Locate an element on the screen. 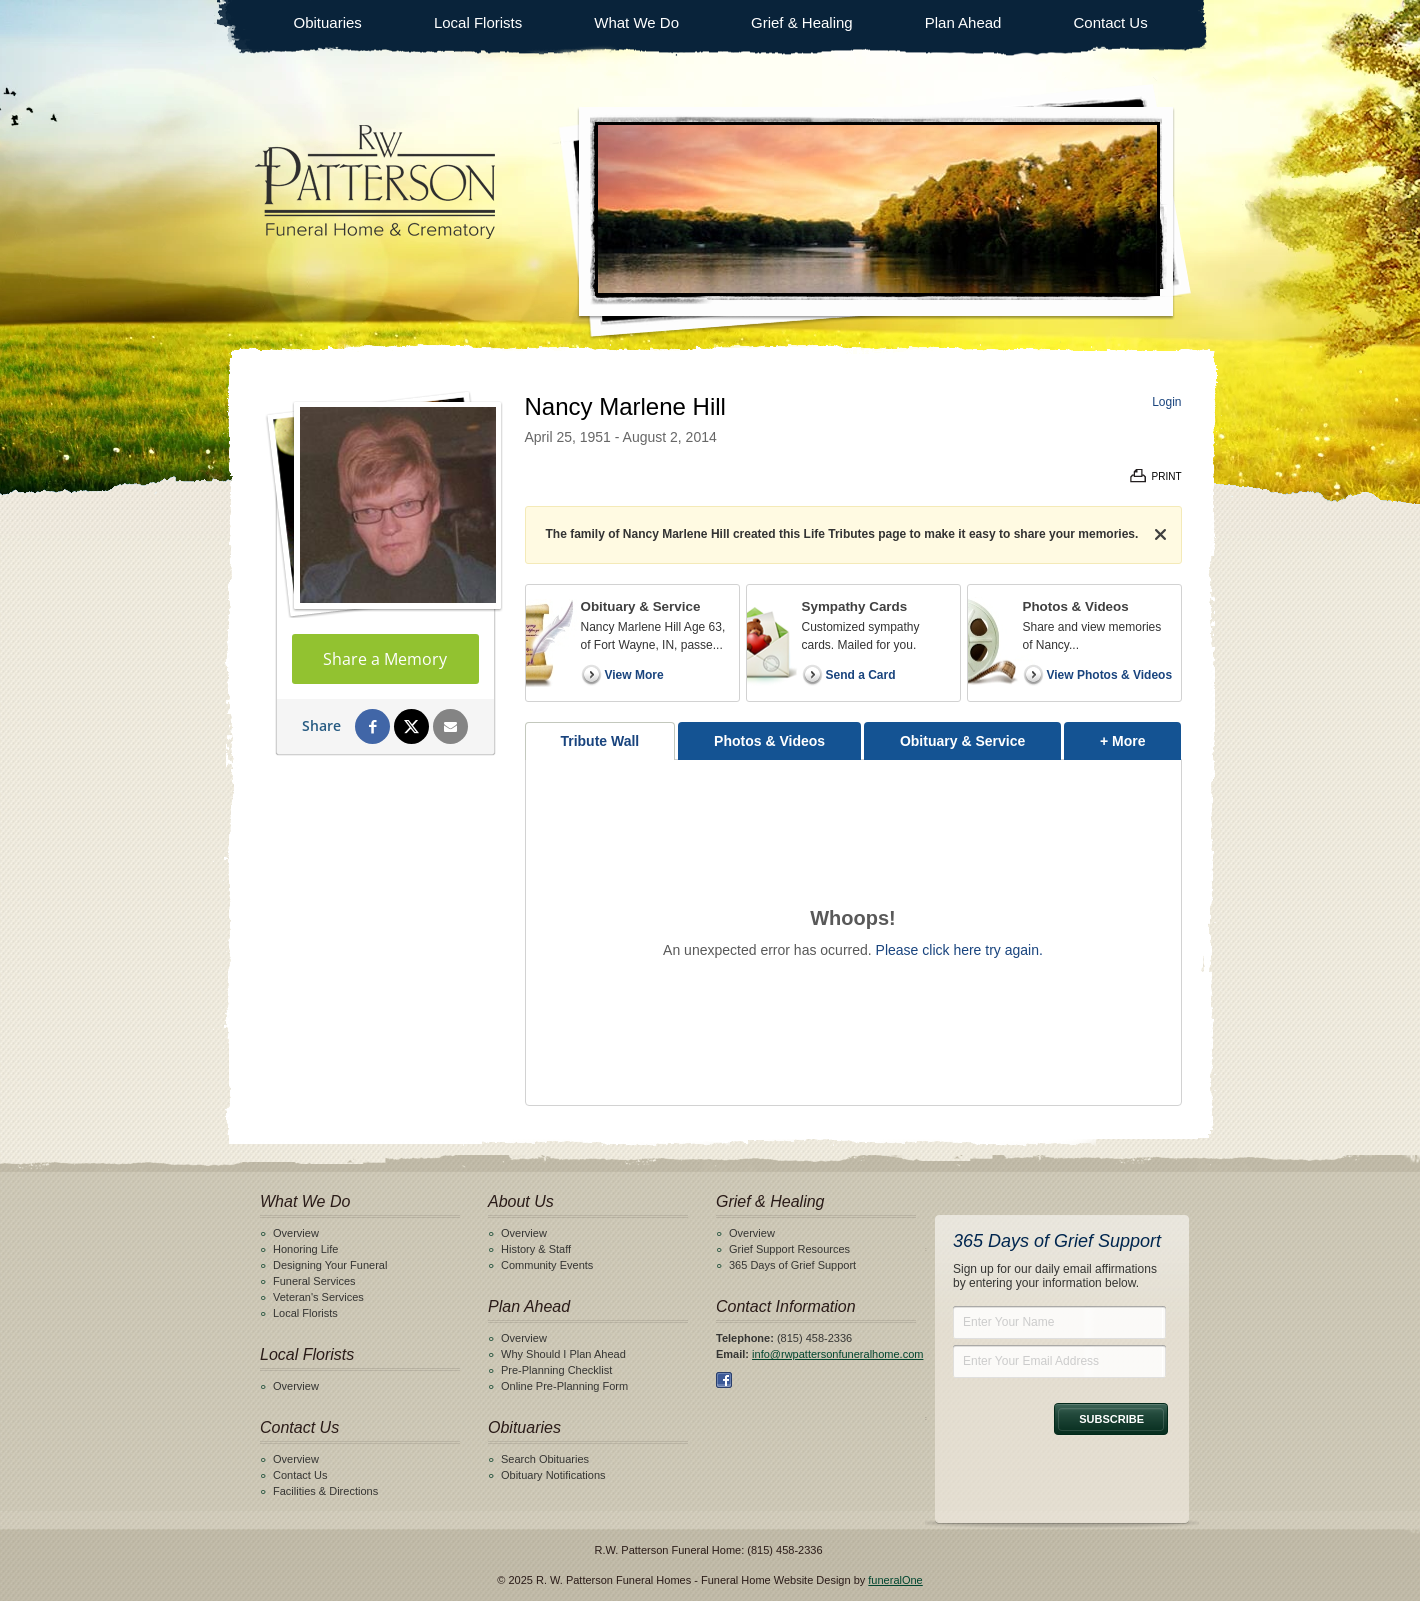 The width and height of the screenshot is (1420, 1601). Plan Ahead is located at coordinates (963, 22).